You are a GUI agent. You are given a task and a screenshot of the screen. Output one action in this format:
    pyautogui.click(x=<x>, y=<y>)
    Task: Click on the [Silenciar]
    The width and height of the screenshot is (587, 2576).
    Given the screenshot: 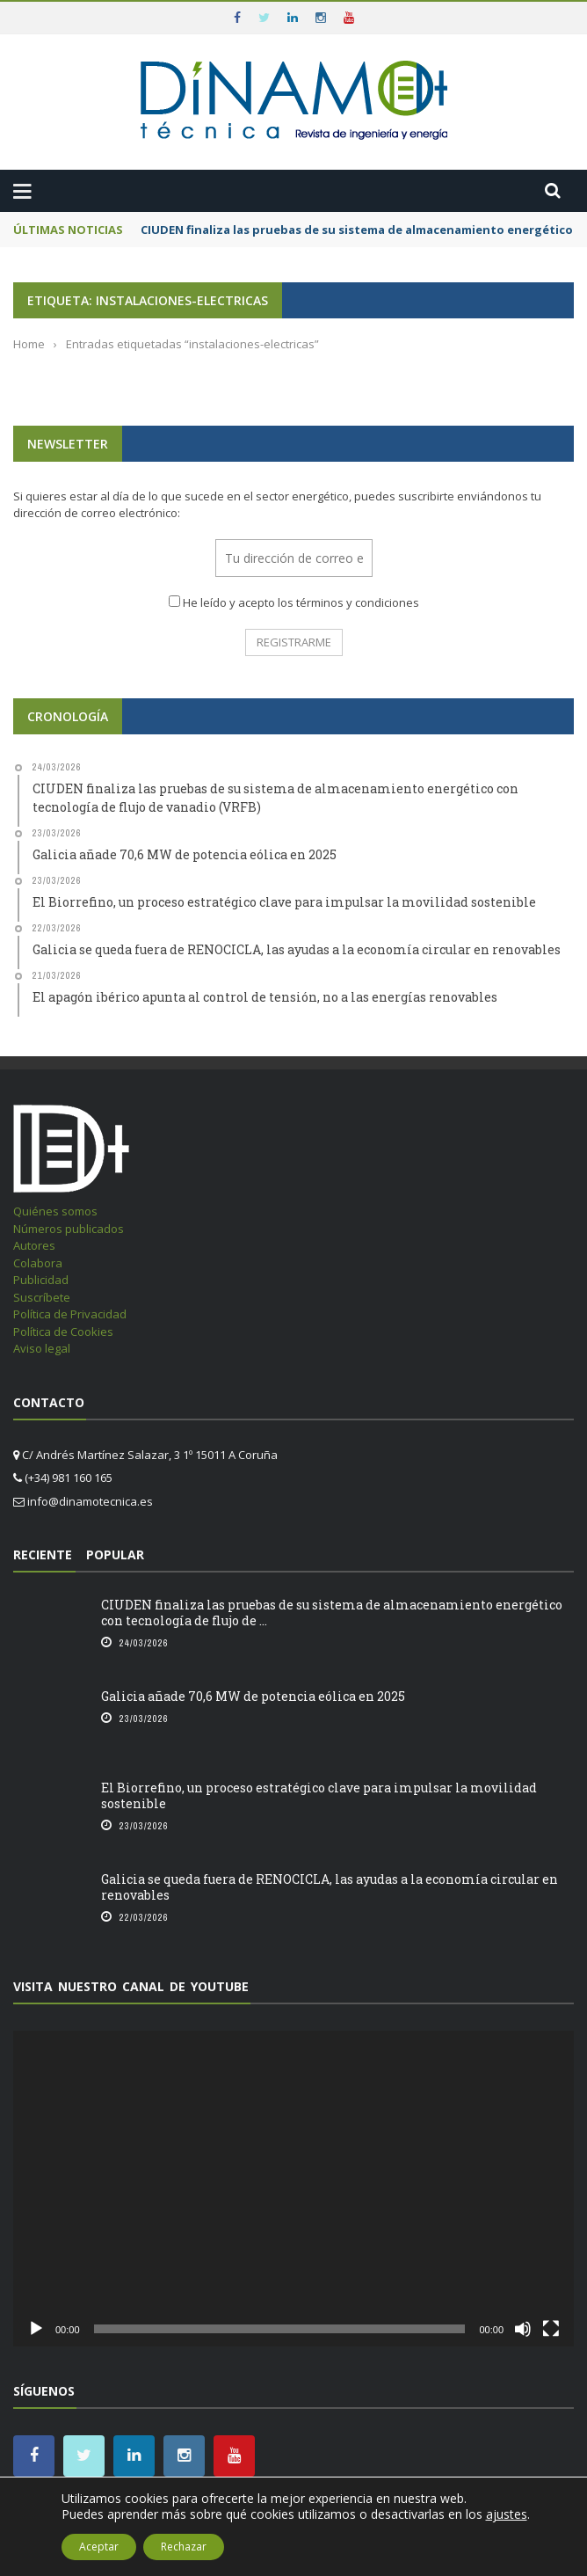 What is the action you would take?
    pyautogui.click(x=523, y=2329)
    